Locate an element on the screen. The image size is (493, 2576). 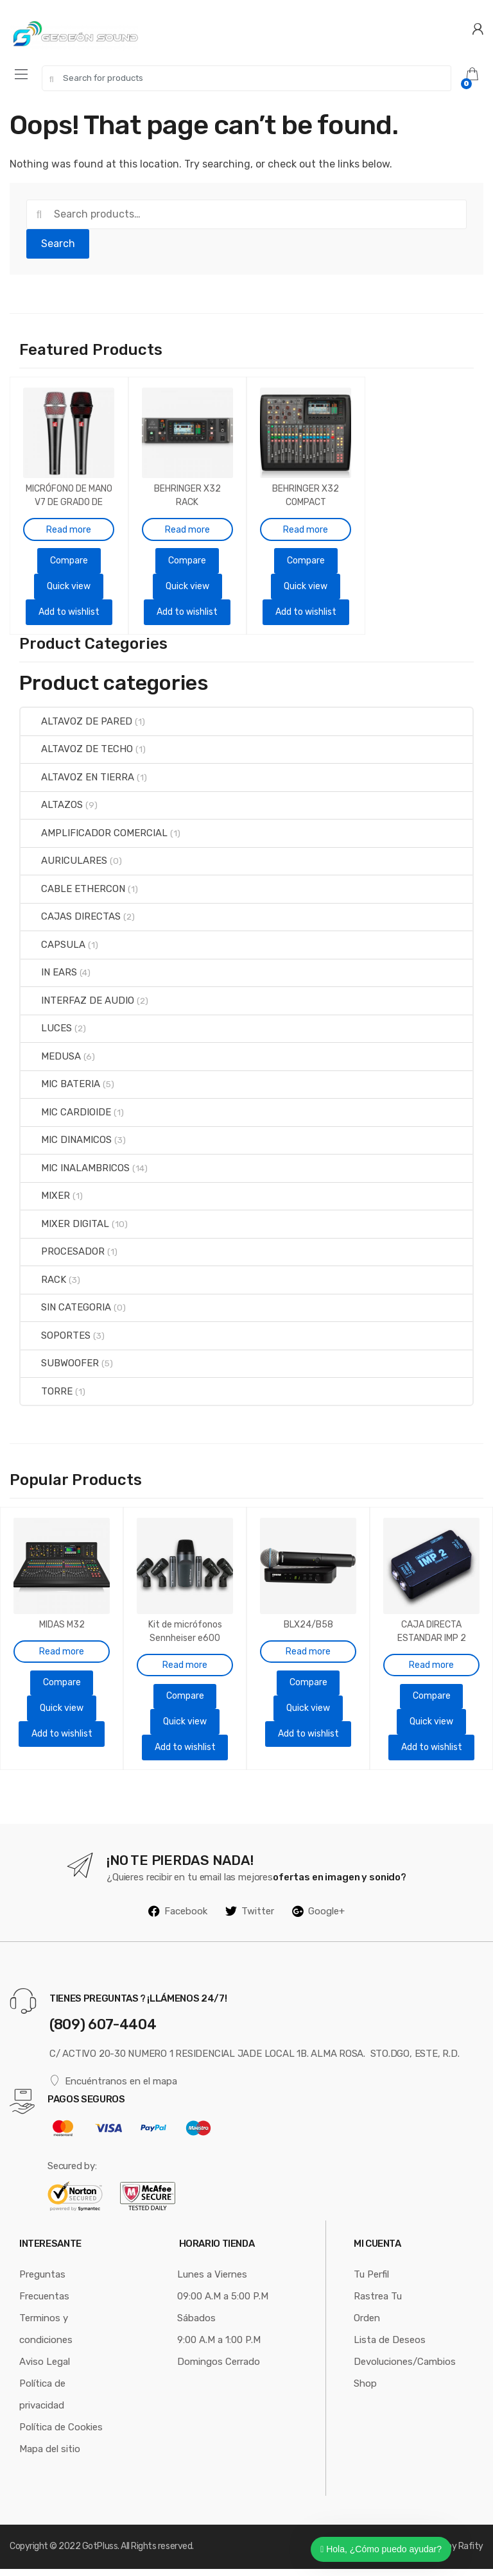
INTERFAZ DE AUDIO is located at coordinates (77, 1003).